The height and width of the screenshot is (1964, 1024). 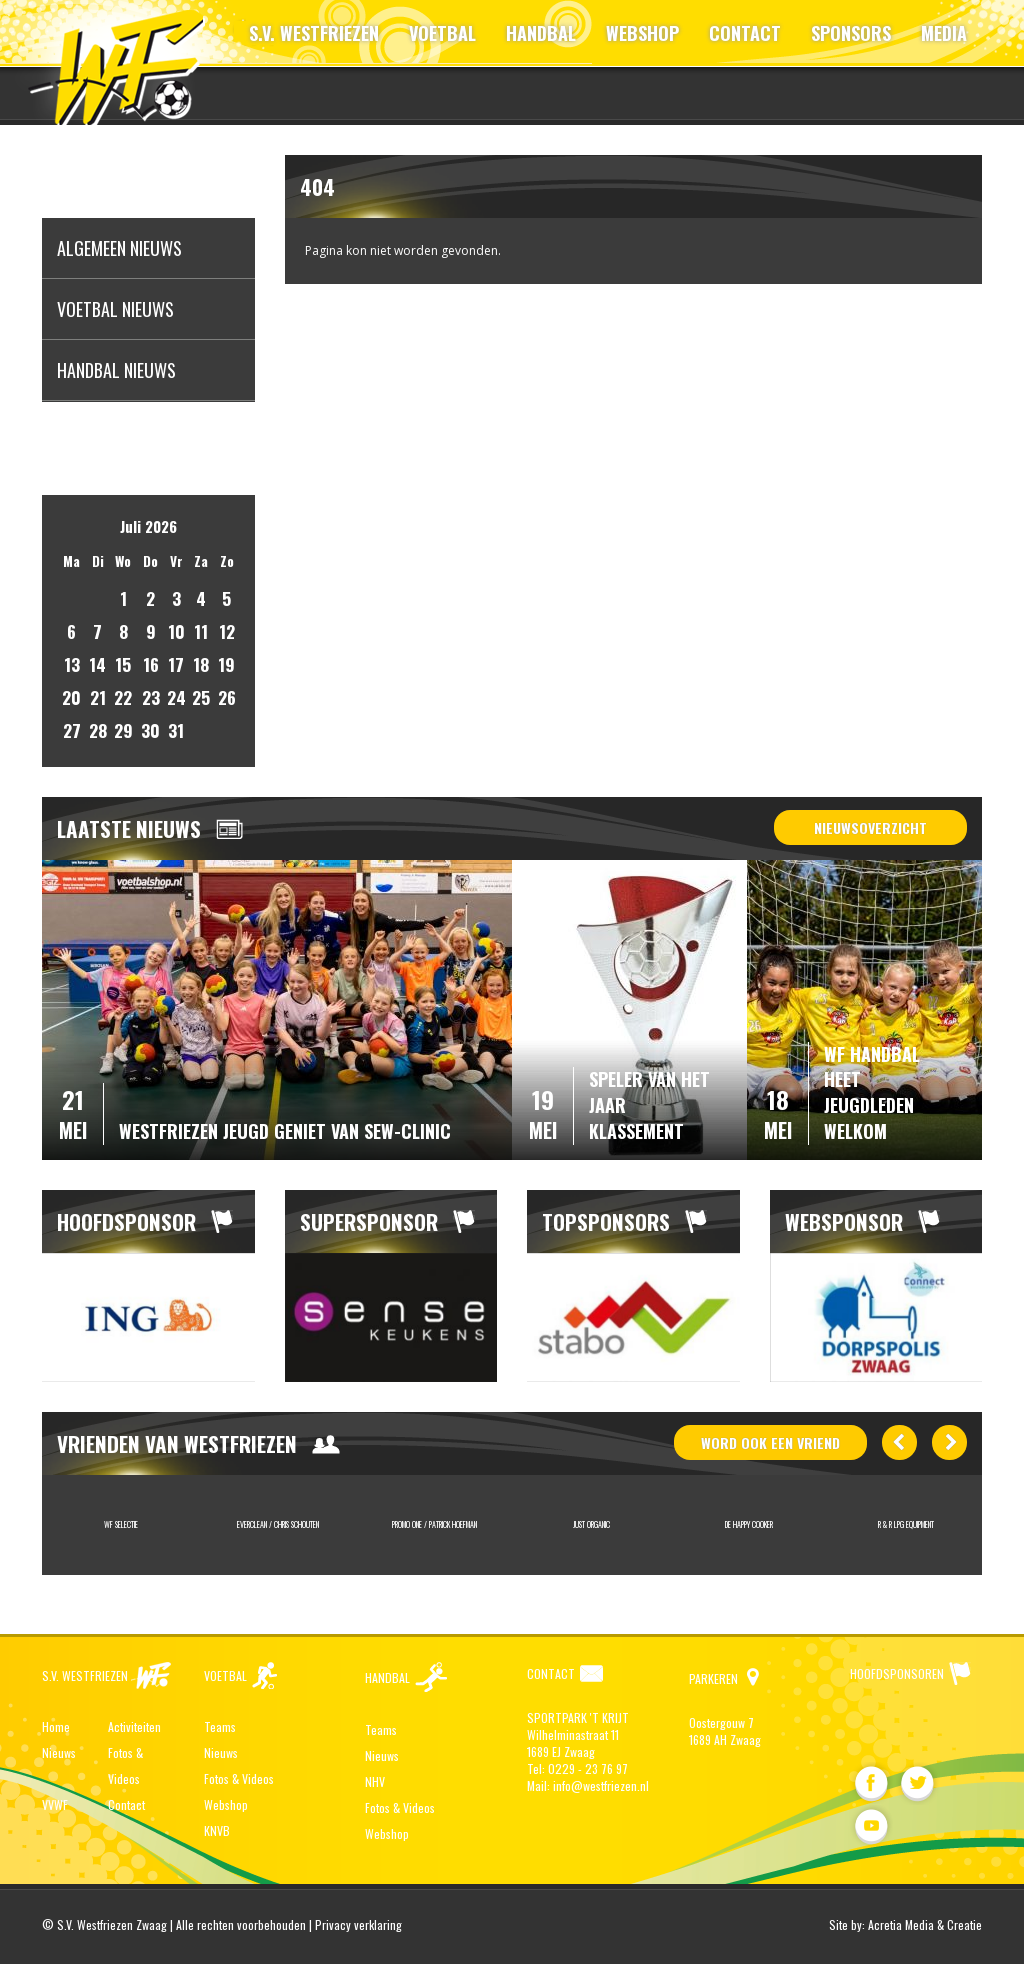 What do you see at coordinates (150, 730) in the screenshot?
I see `30` at bounding box center [150, 730].